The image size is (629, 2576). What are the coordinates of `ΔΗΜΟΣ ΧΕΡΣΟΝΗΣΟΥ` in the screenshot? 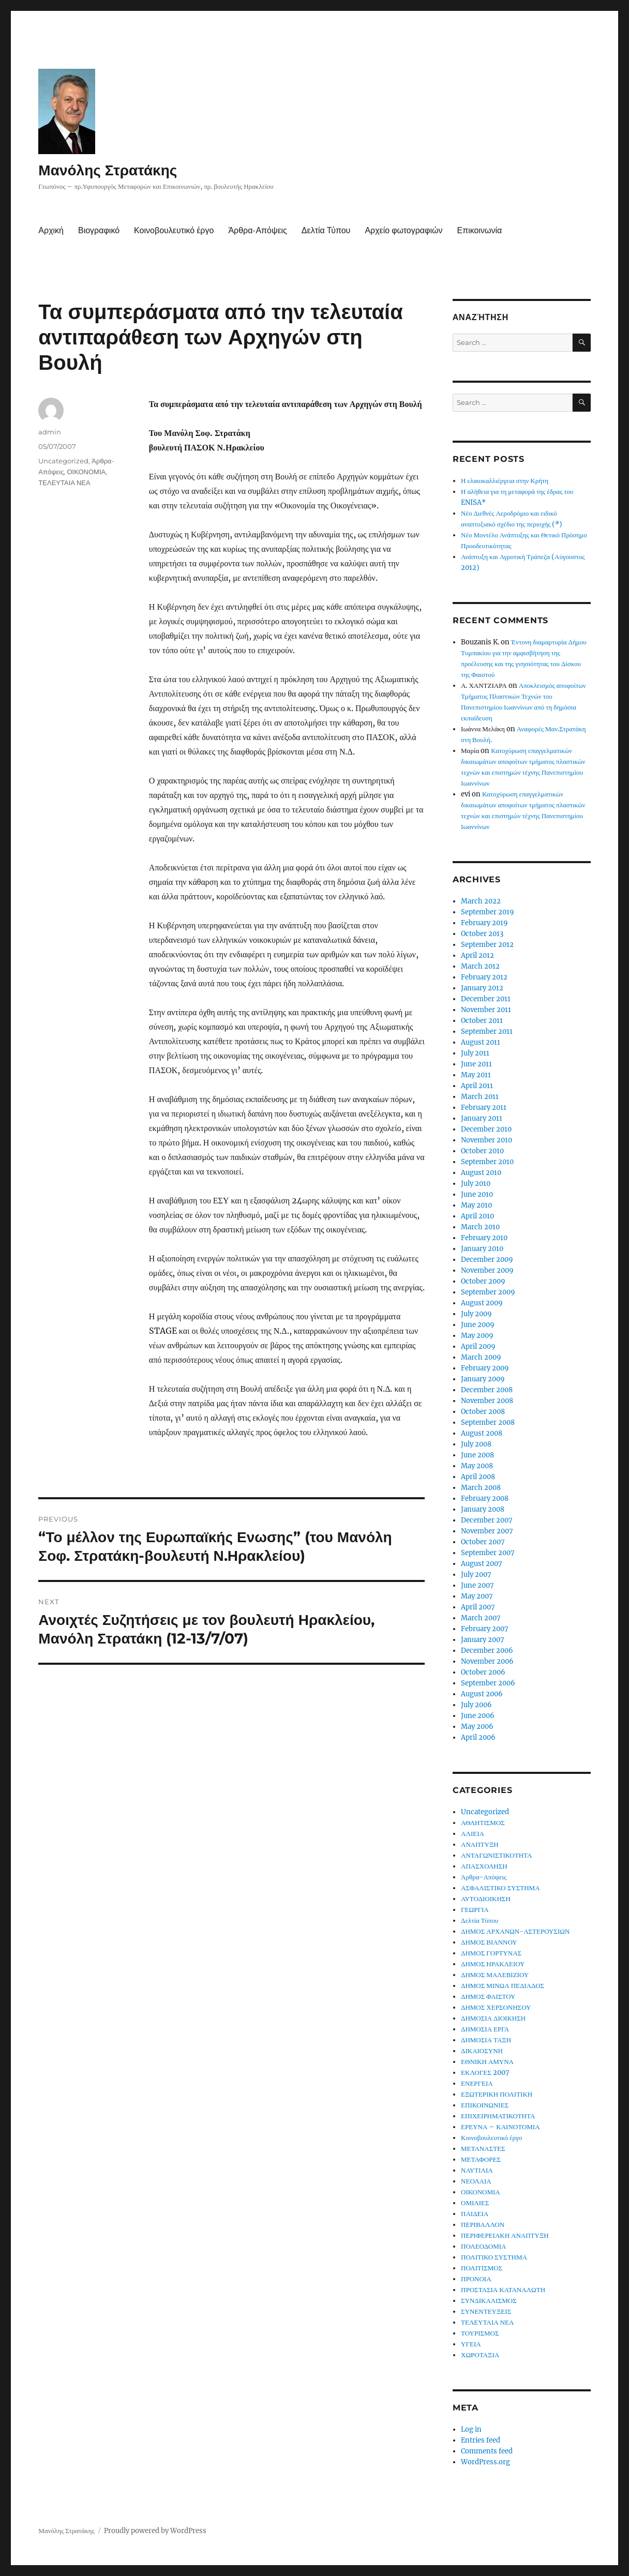 It's located at (496, 2007).